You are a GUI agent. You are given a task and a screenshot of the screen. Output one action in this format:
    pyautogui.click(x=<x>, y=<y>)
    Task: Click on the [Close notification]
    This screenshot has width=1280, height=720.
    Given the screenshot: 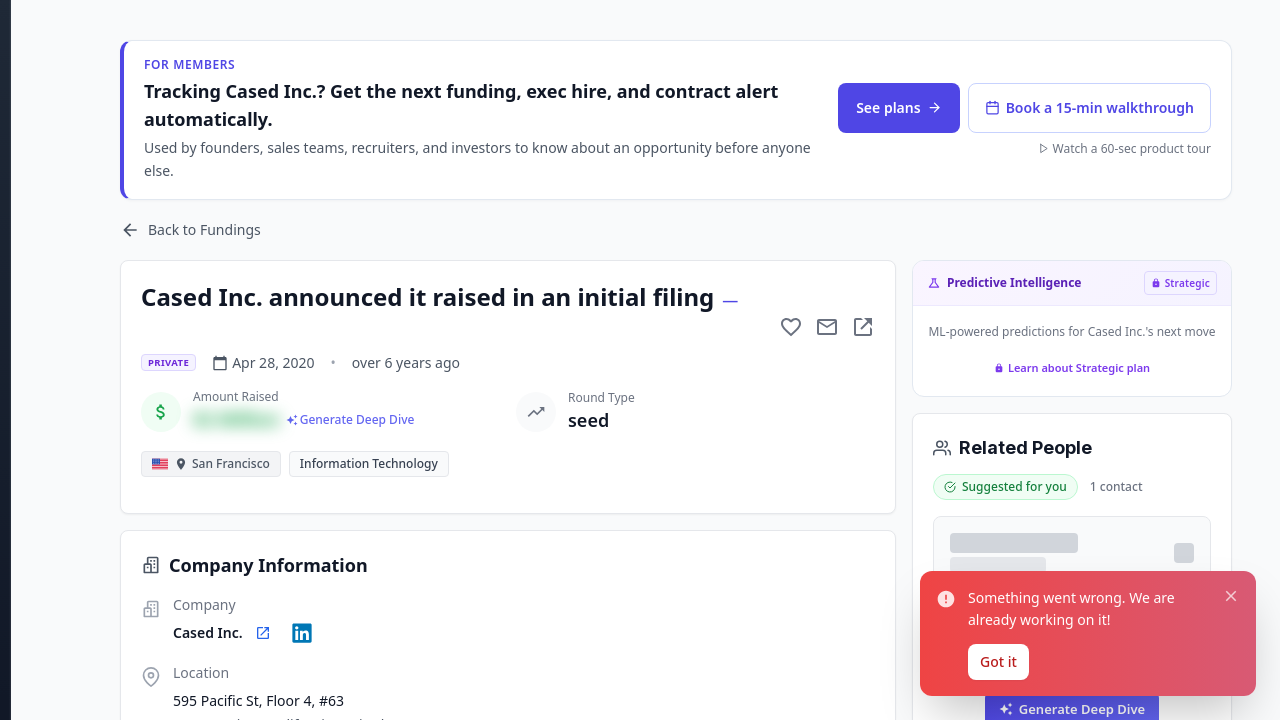 What is the action you would take?
    pyautogui.click(x=1229, y=590)
    